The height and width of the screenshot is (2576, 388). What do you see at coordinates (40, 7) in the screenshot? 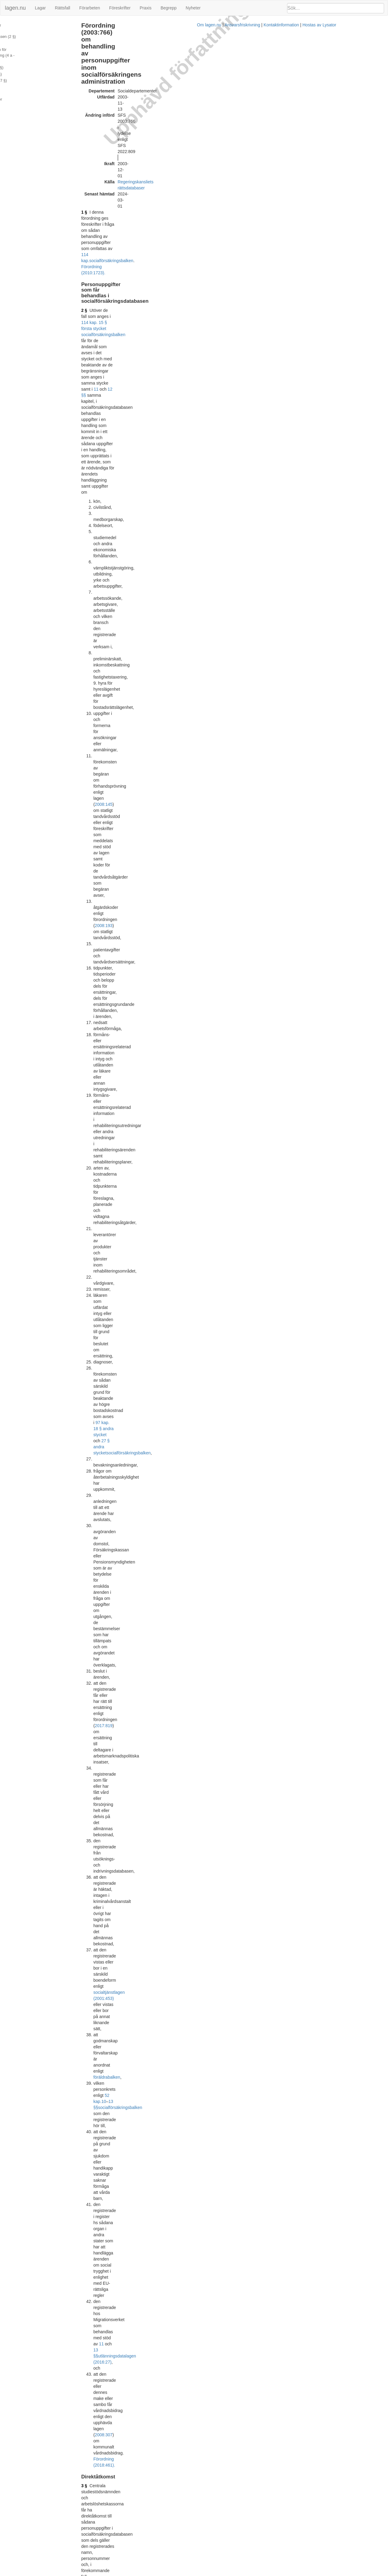
I see `Lagar` at bounding box center [40, 7].